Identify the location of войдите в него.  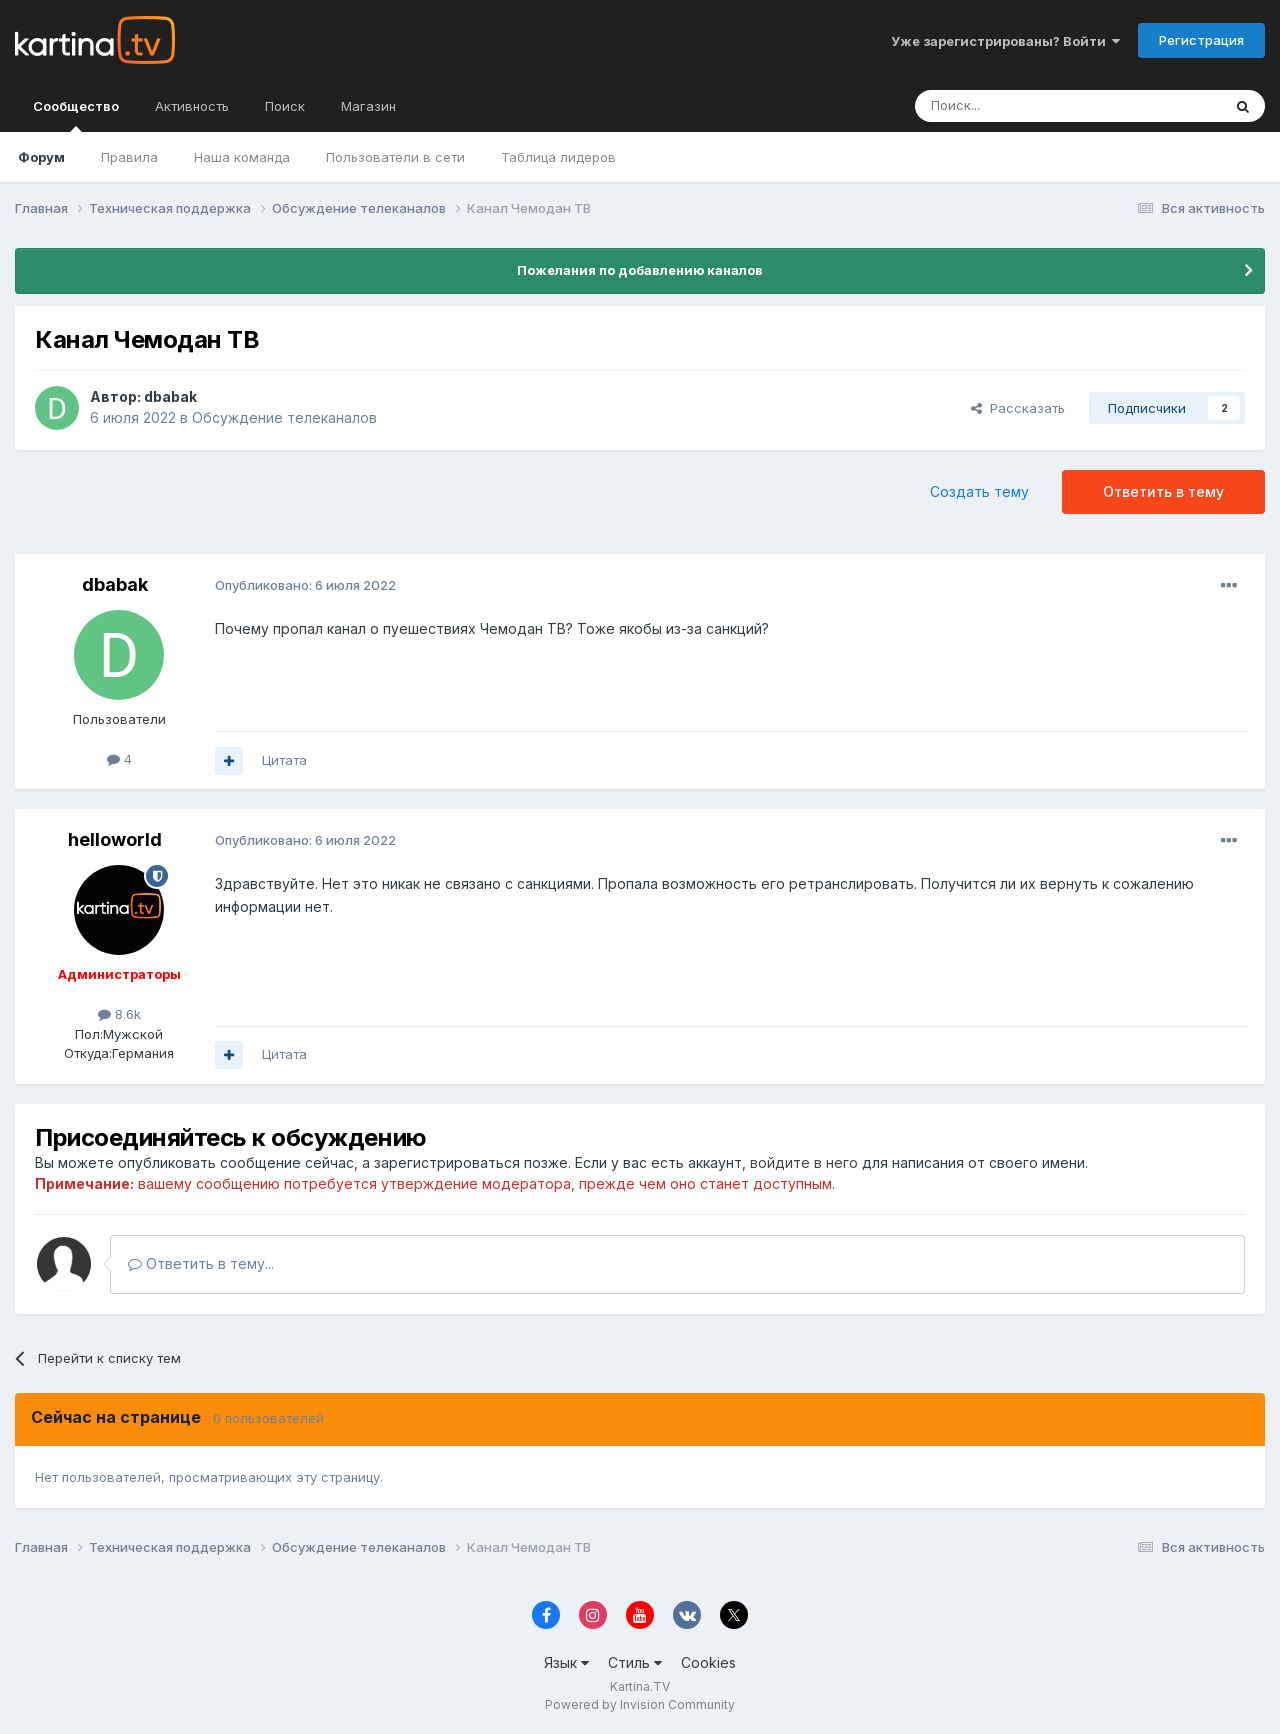
(804, 1162).